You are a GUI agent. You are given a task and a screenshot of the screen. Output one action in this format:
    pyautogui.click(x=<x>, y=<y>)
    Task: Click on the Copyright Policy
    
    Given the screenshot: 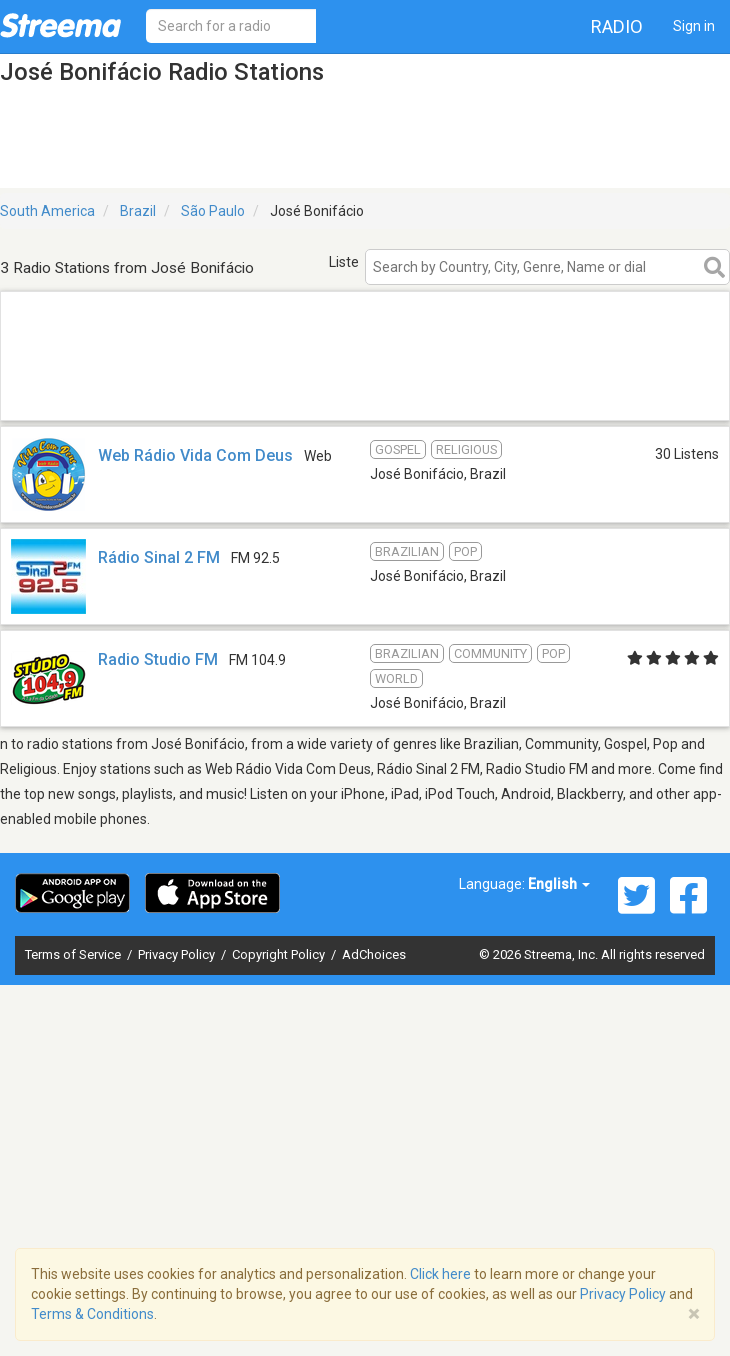 What is the action you would take?
    pyautogui.click(x=280, y=954)
    